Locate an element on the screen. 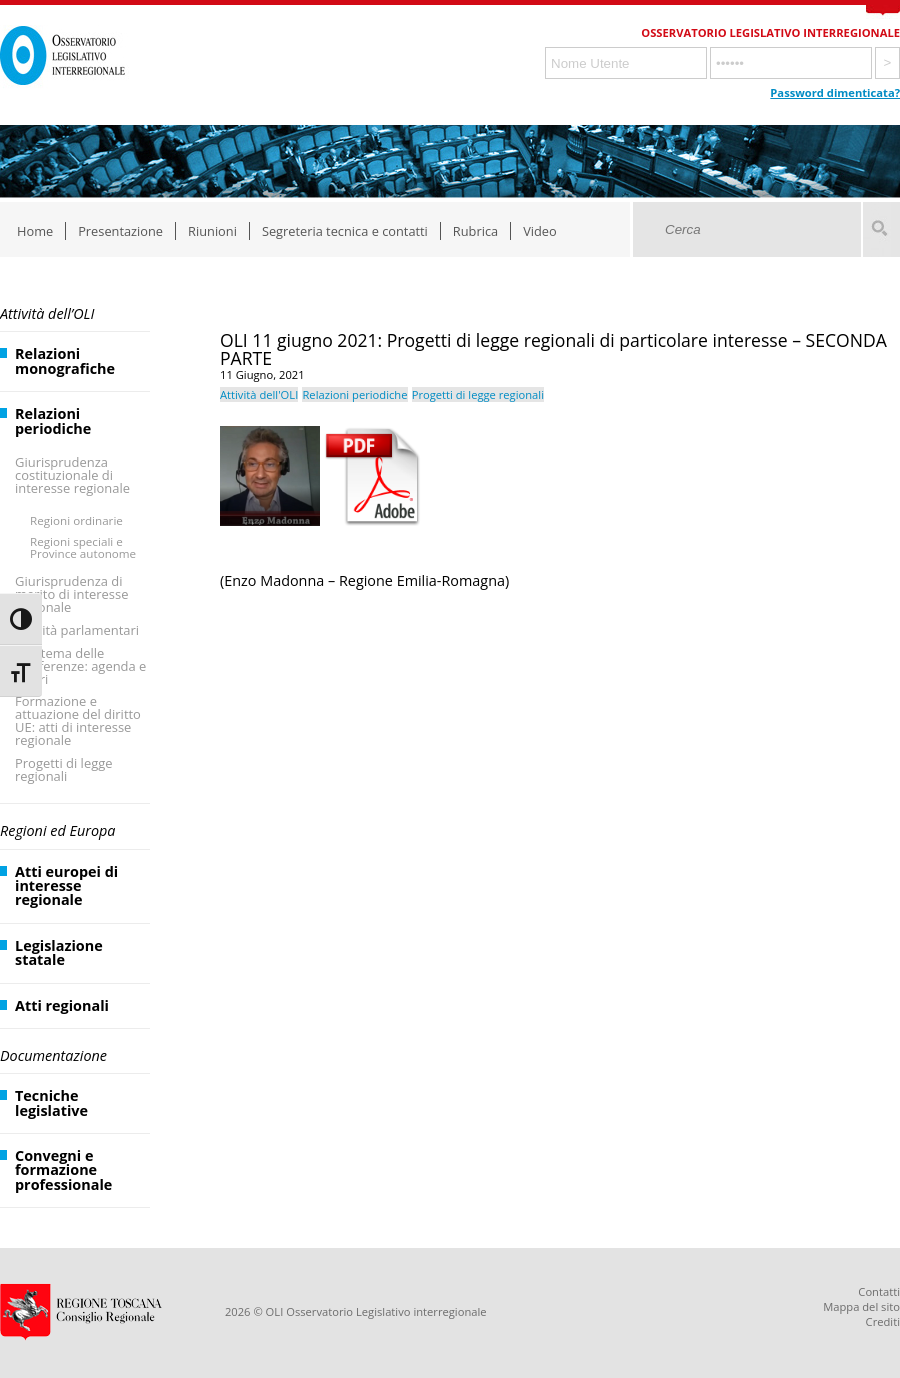 Image resolution: width=900 pixels, height=1378 pixels. Home is located at coordinates (35, 231).